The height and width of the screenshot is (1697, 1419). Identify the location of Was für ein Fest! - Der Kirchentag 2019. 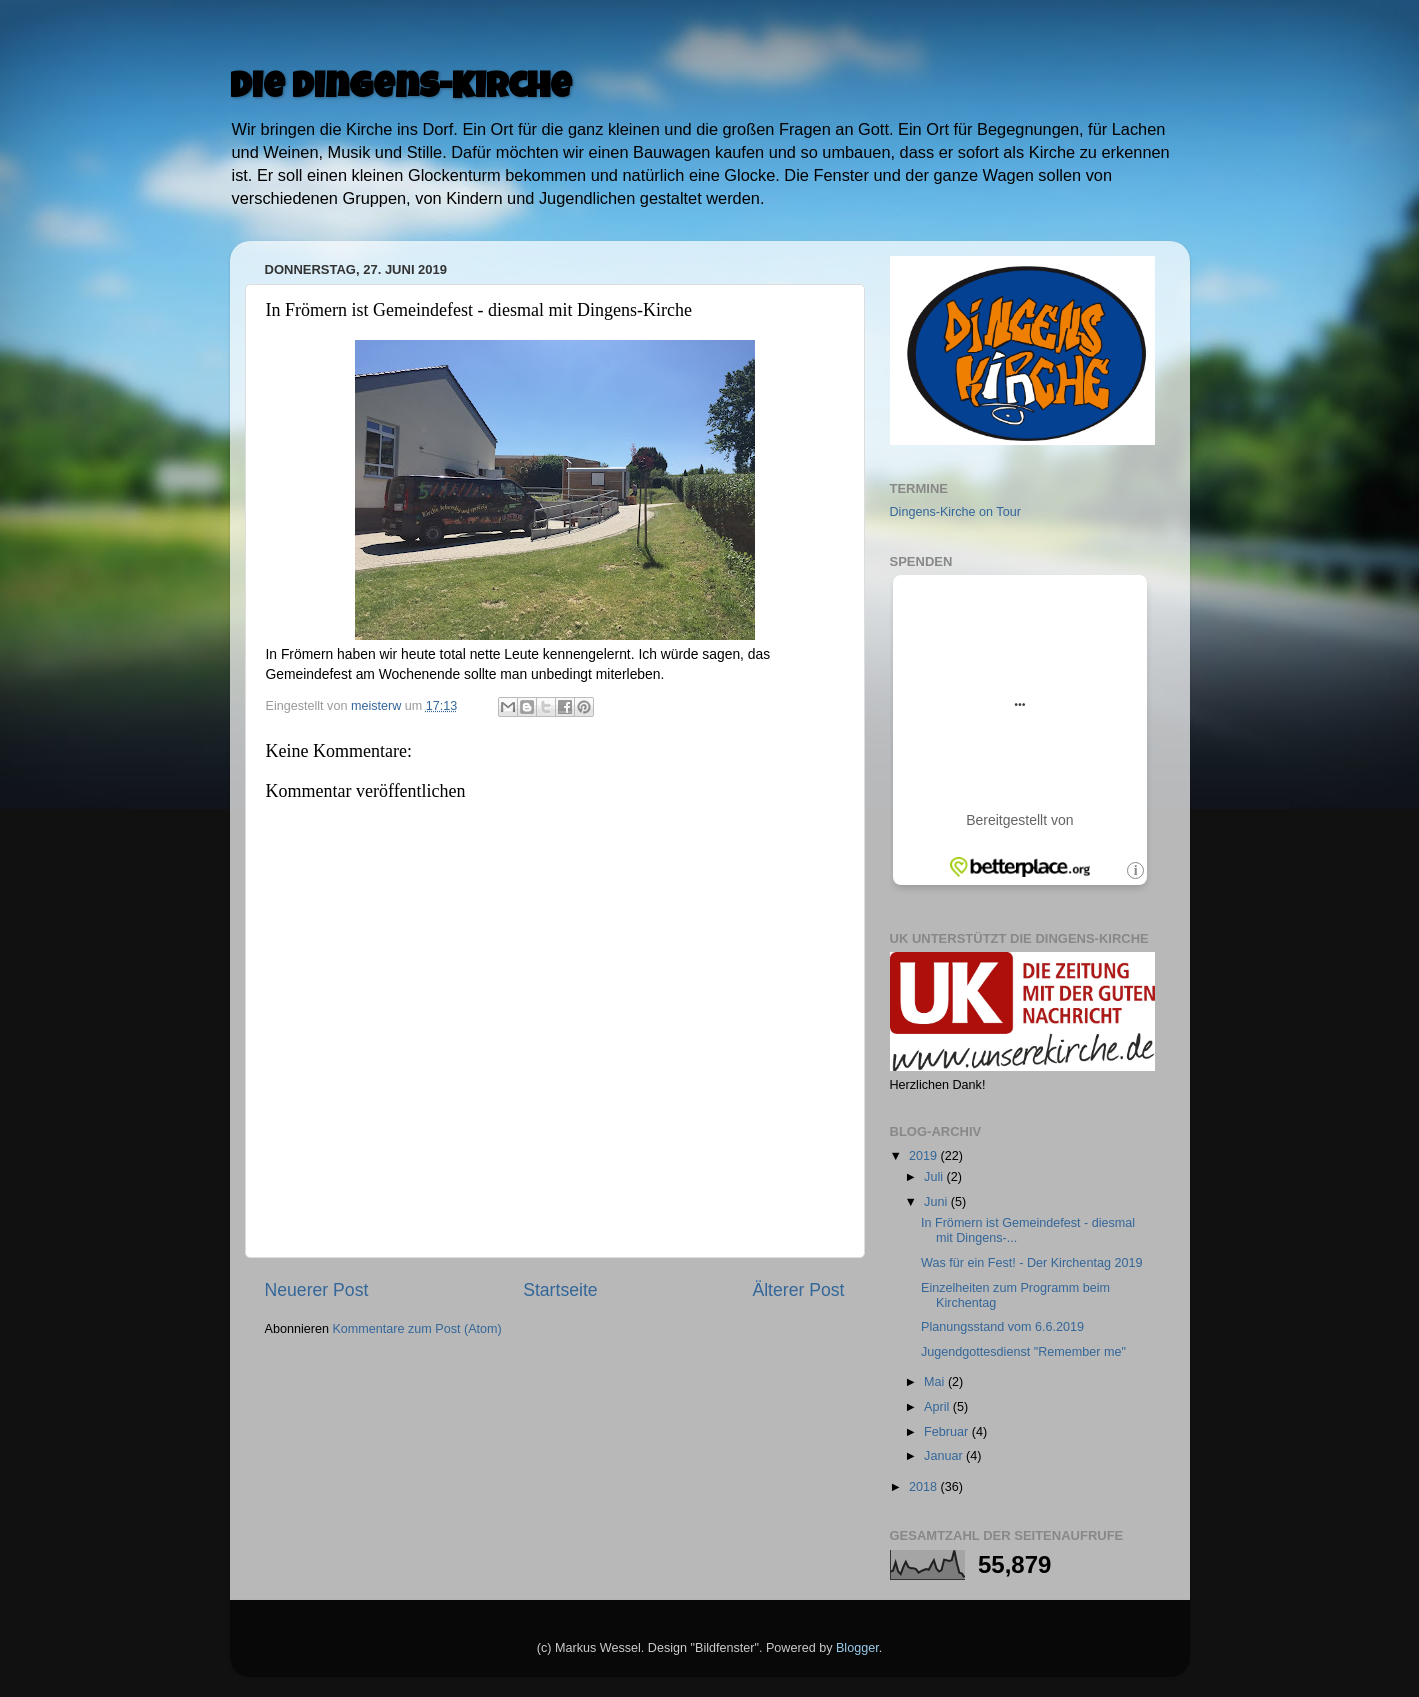
(1031, 1263).